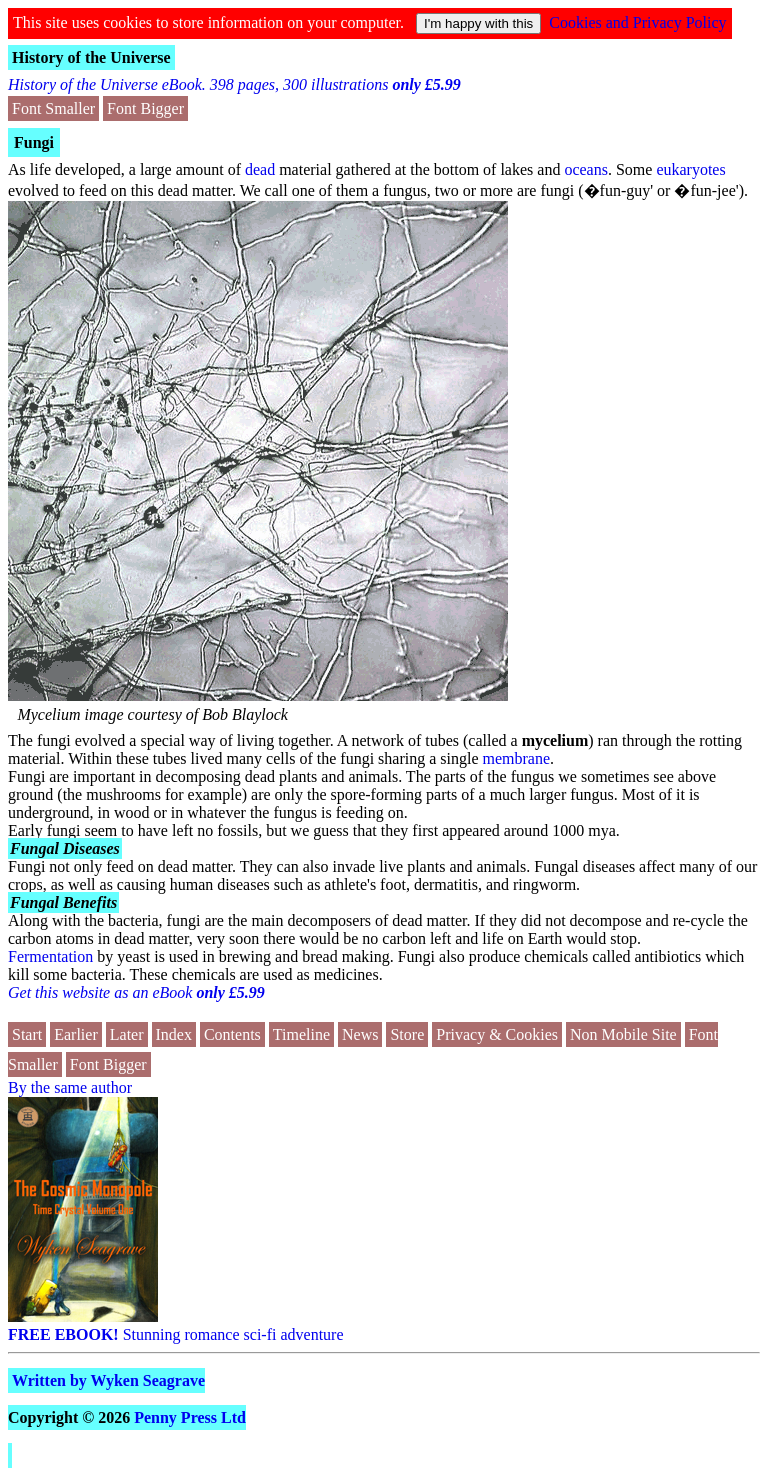 The image size is (768, 1482). Describe the element at coordinates (260, 169) in the screenshot. I see `dead` at that location.